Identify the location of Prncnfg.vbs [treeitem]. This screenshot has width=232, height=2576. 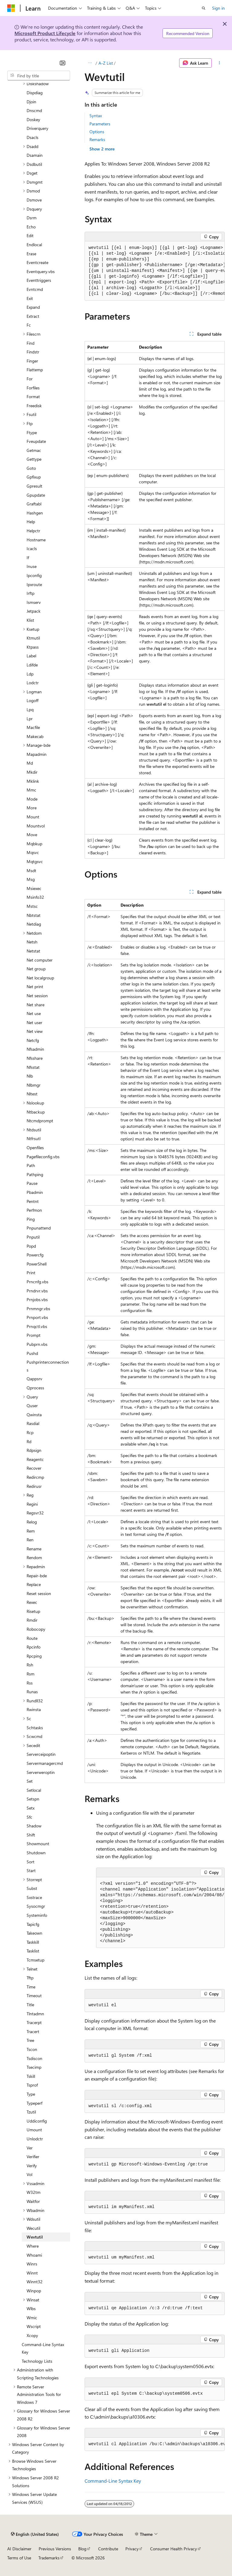
(37, 1282).